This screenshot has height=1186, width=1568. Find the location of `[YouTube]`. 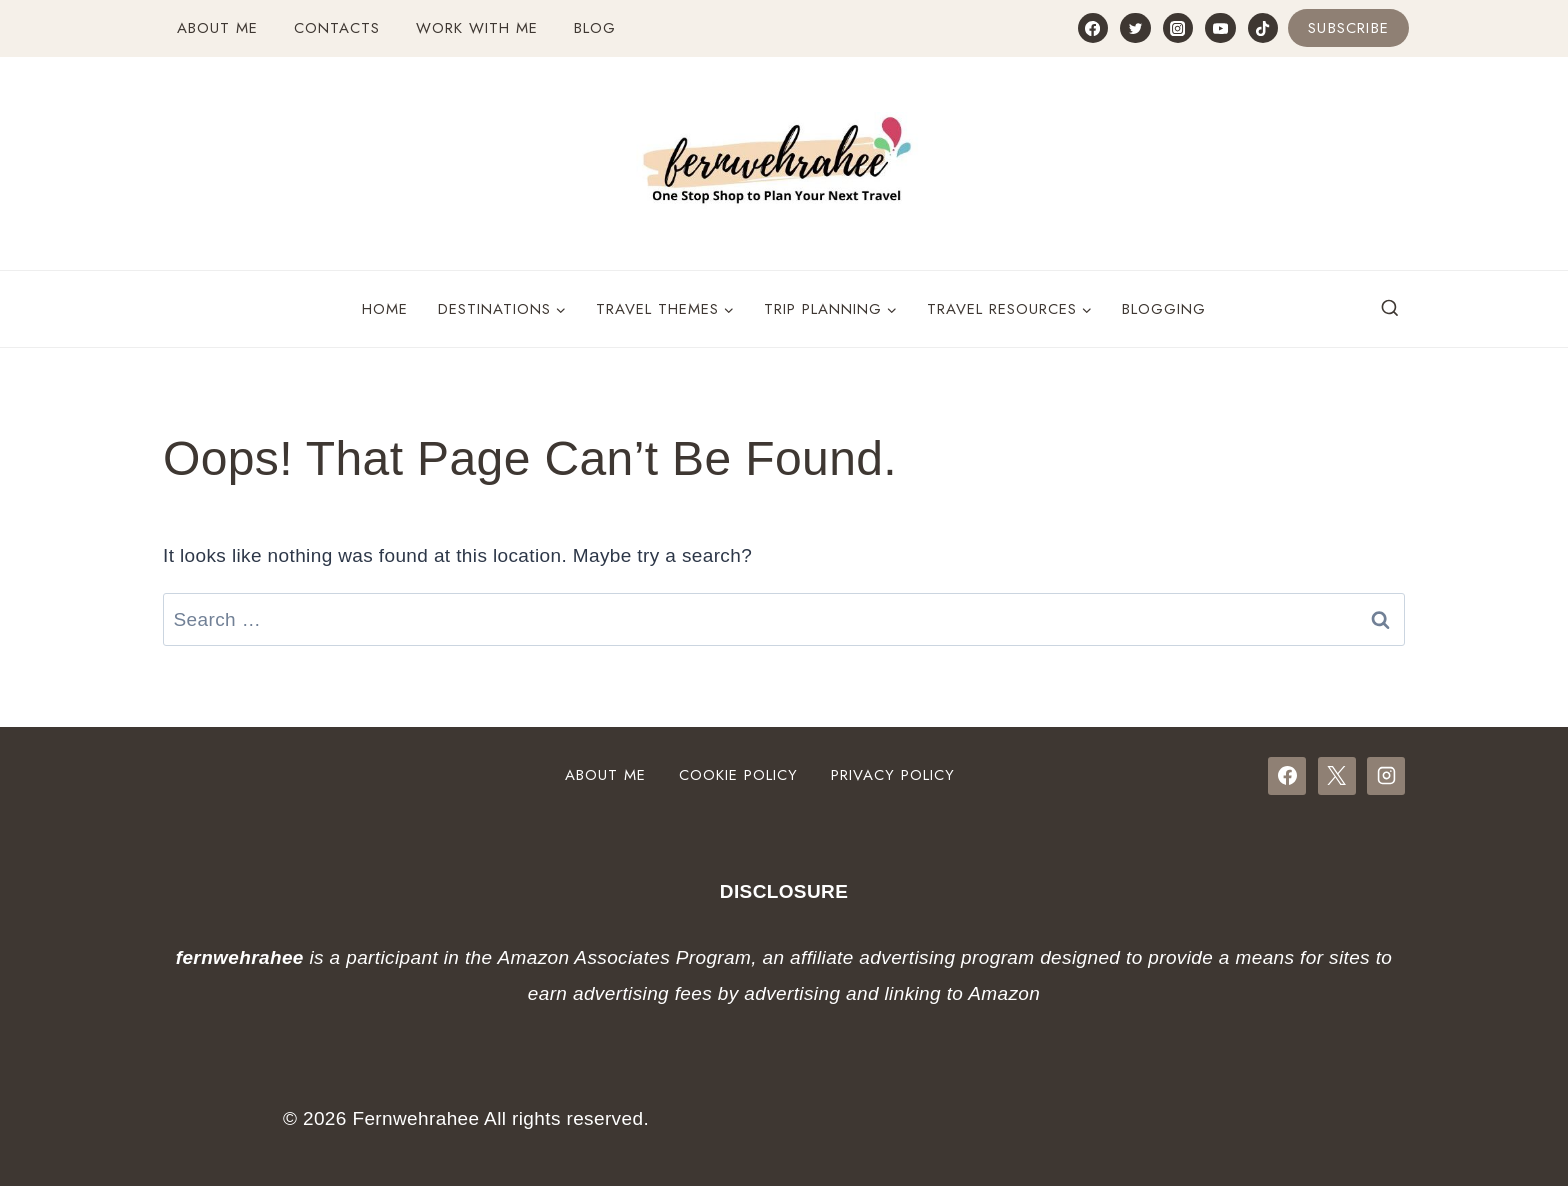

[YouTube] is located at coordinates (1220, 28).